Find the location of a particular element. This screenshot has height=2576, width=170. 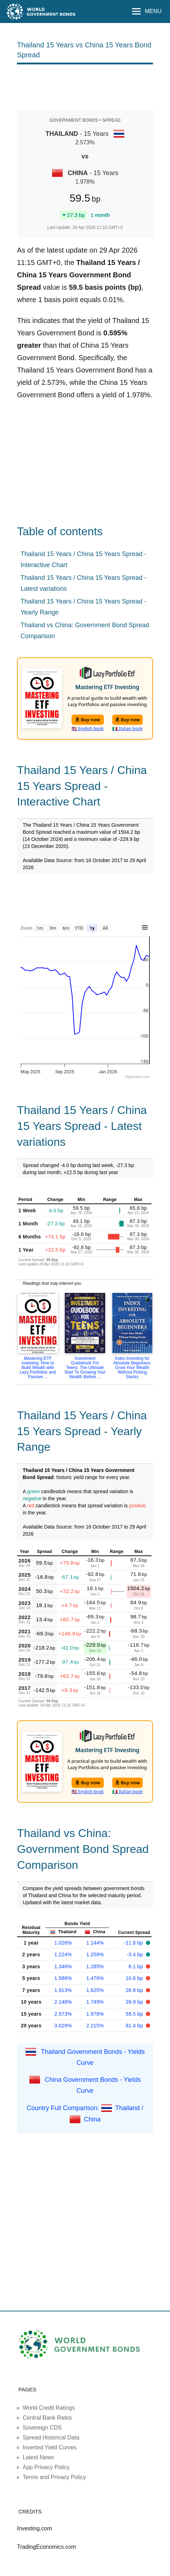

2.215% is located at coordinates (95, 2025).